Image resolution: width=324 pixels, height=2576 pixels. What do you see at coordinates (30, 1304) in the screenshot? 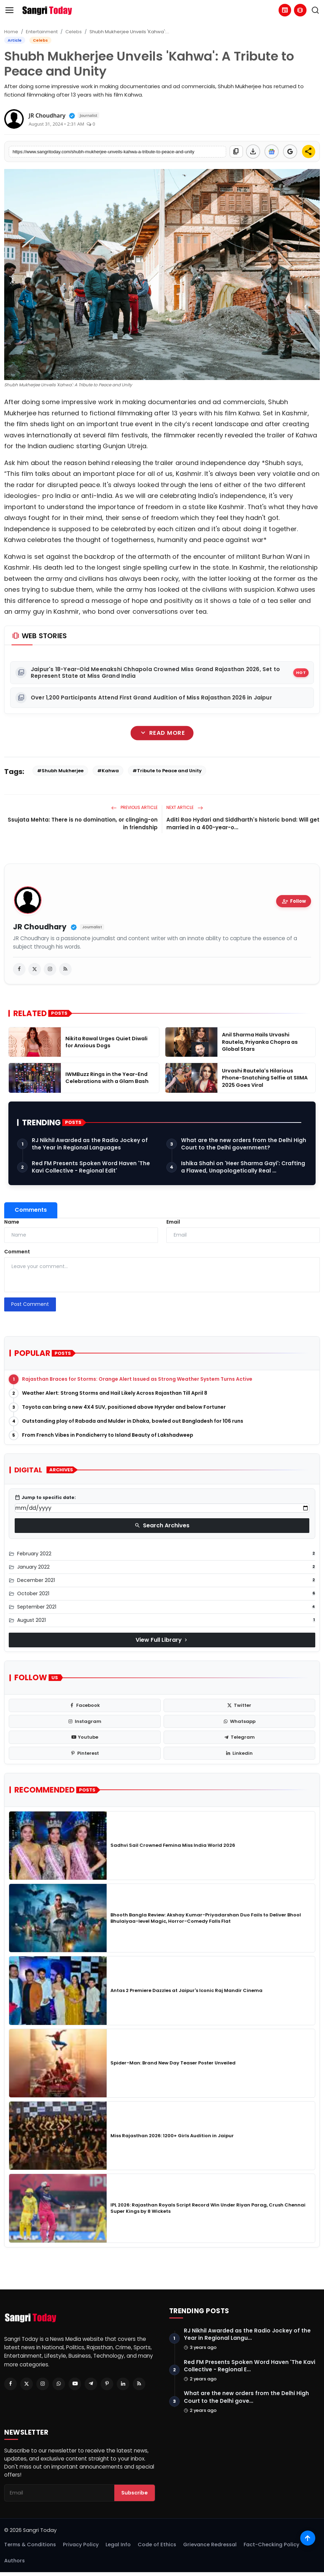
I see `Post Comment` at bounding box center [30, 1304].